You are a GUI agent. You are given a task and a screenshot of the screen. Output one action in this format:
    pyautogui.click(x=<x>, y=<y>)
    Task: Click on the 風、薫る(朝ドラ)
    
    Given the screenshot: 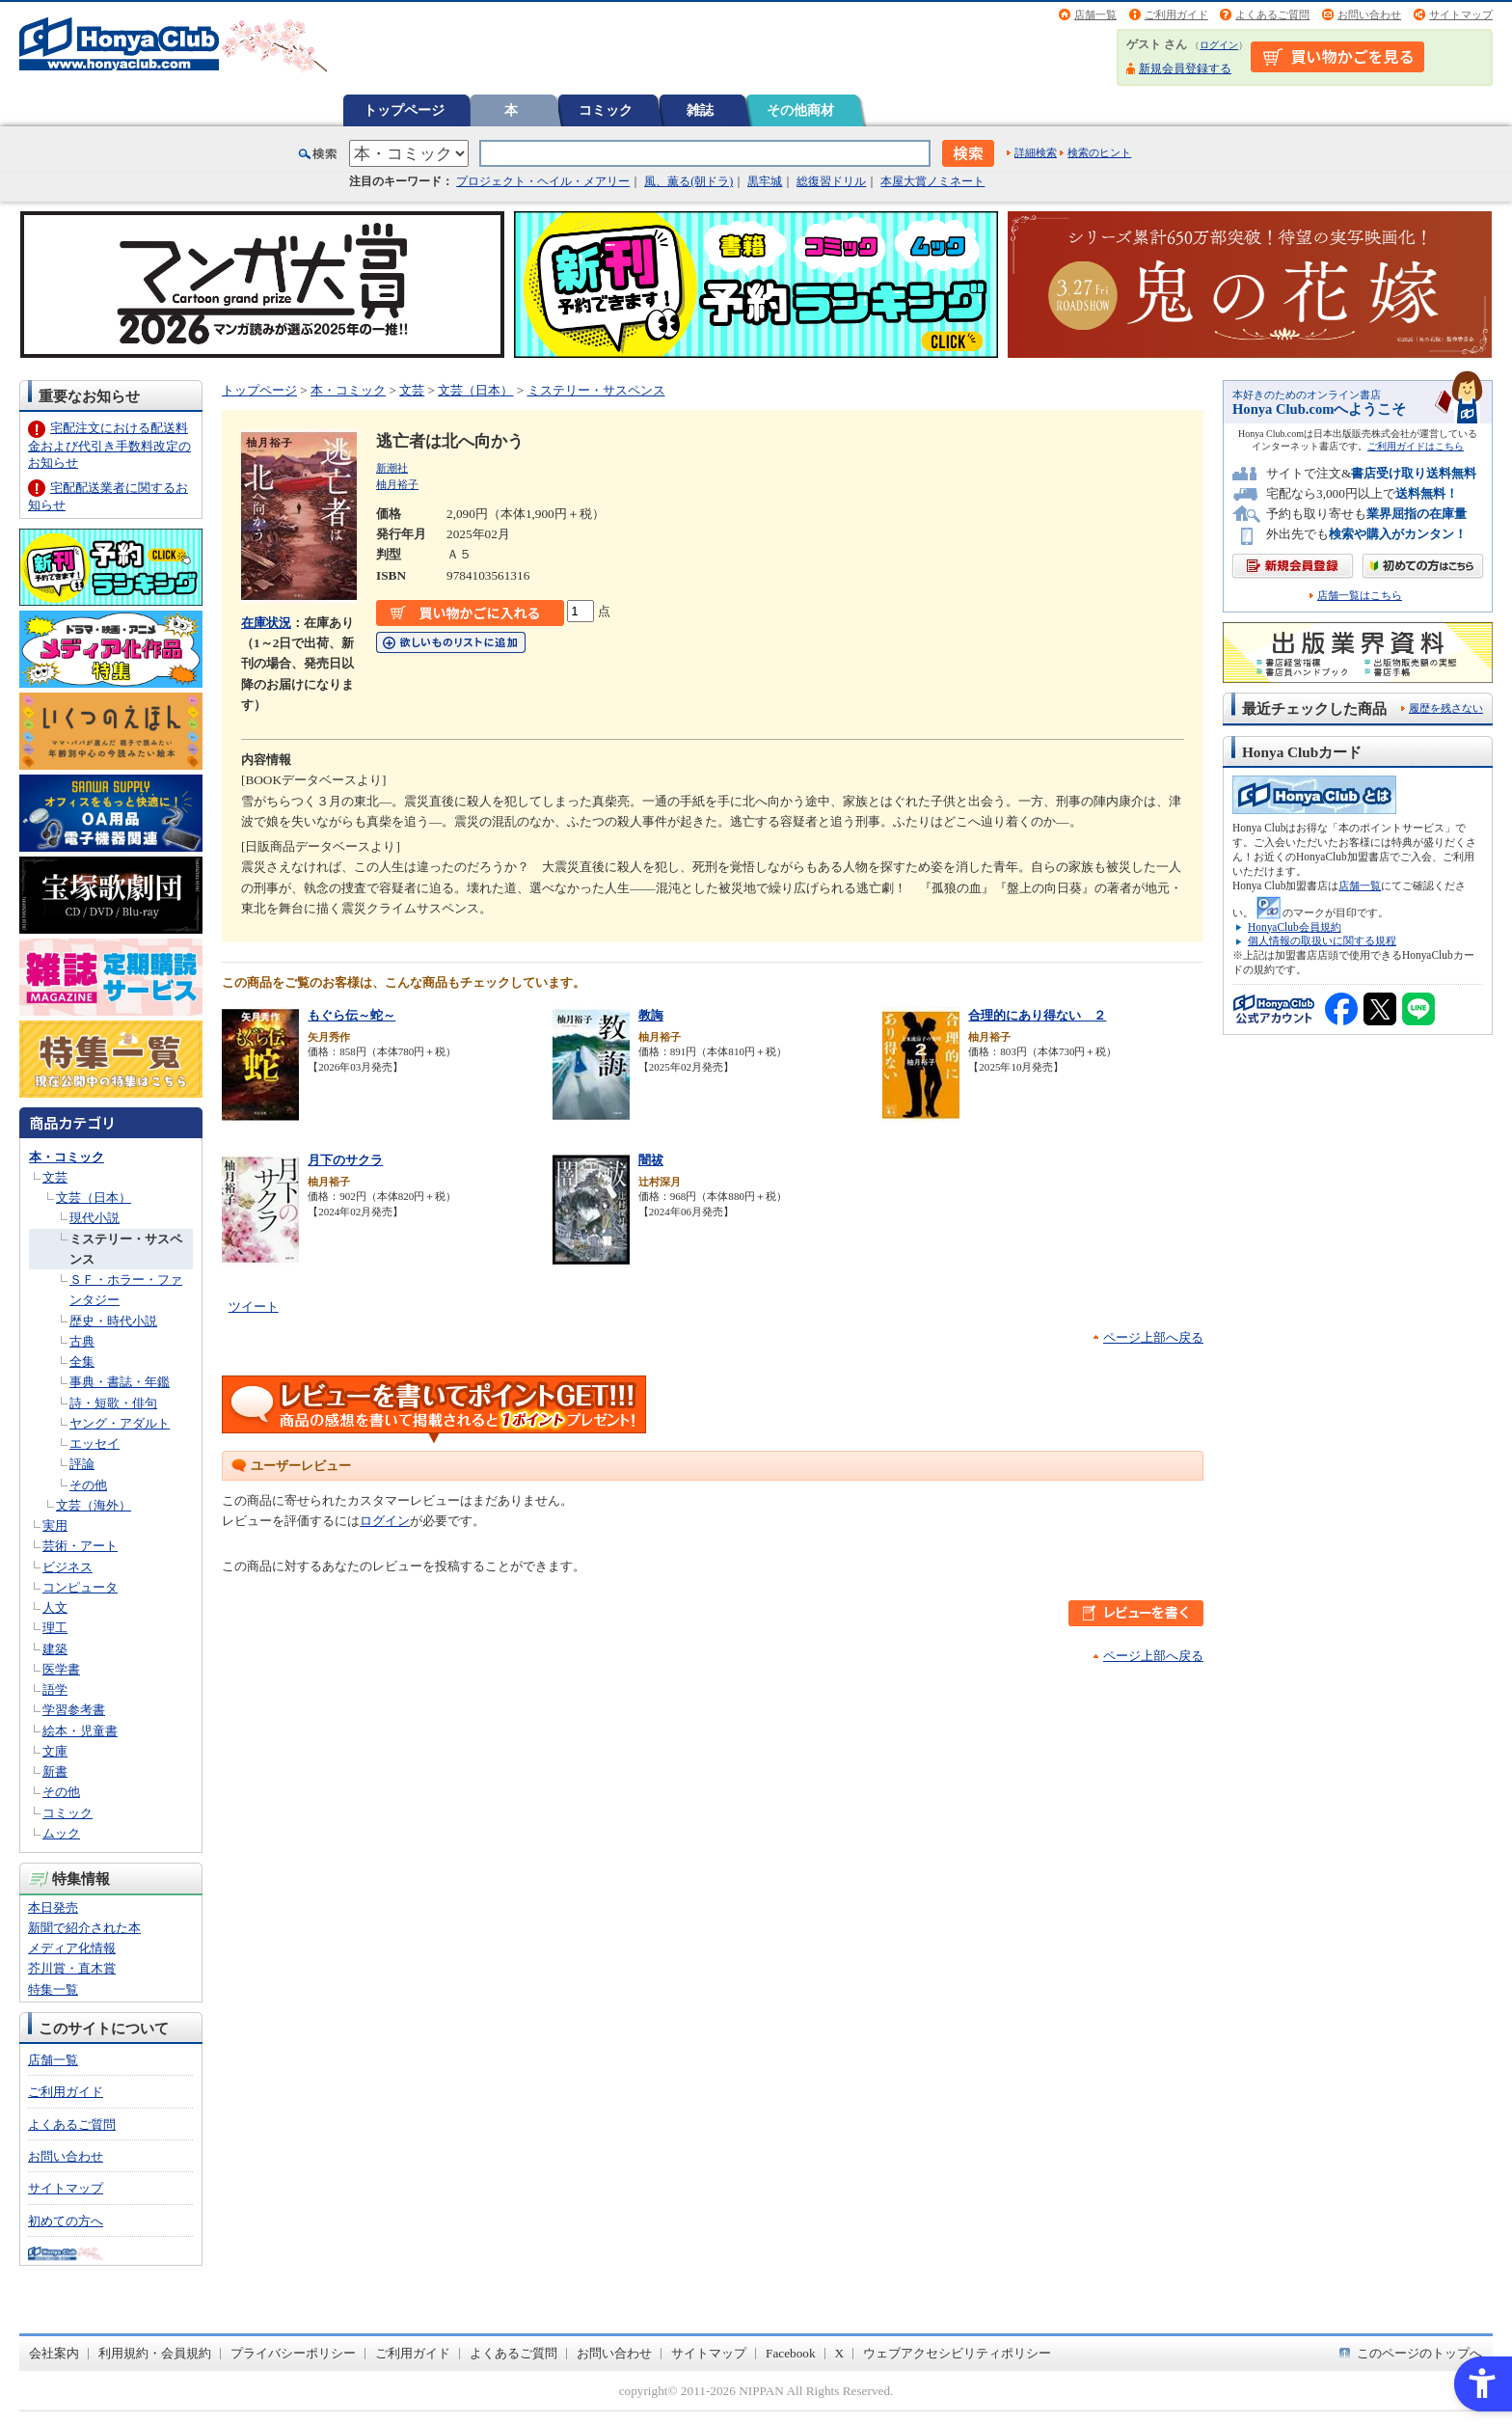 What is the action you would take?
    pyautogui.click(x=688, y=181)
    